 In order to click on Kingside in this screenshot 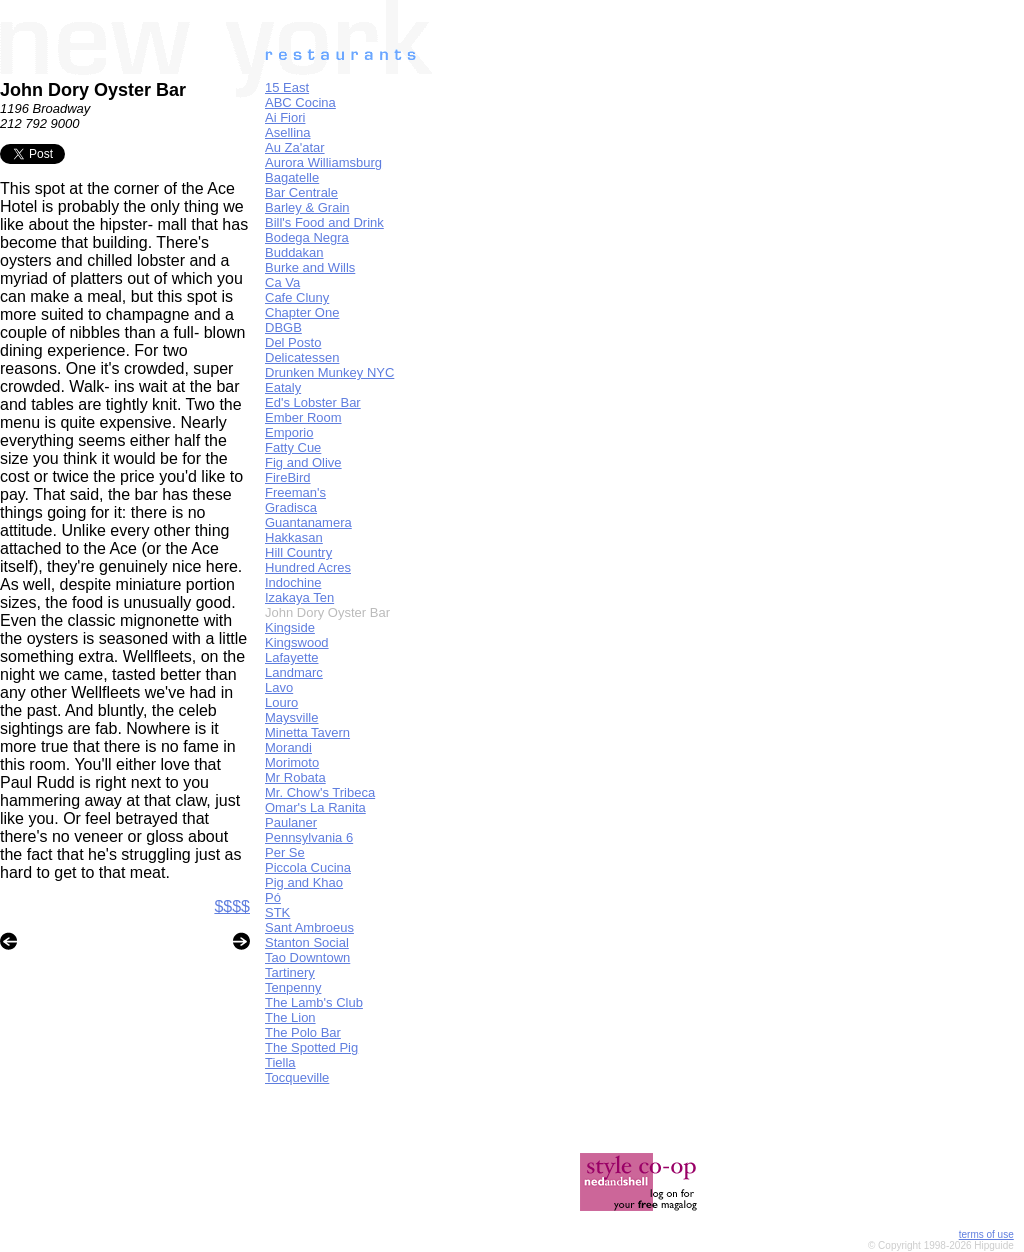, I will do `click(290, 627)`.